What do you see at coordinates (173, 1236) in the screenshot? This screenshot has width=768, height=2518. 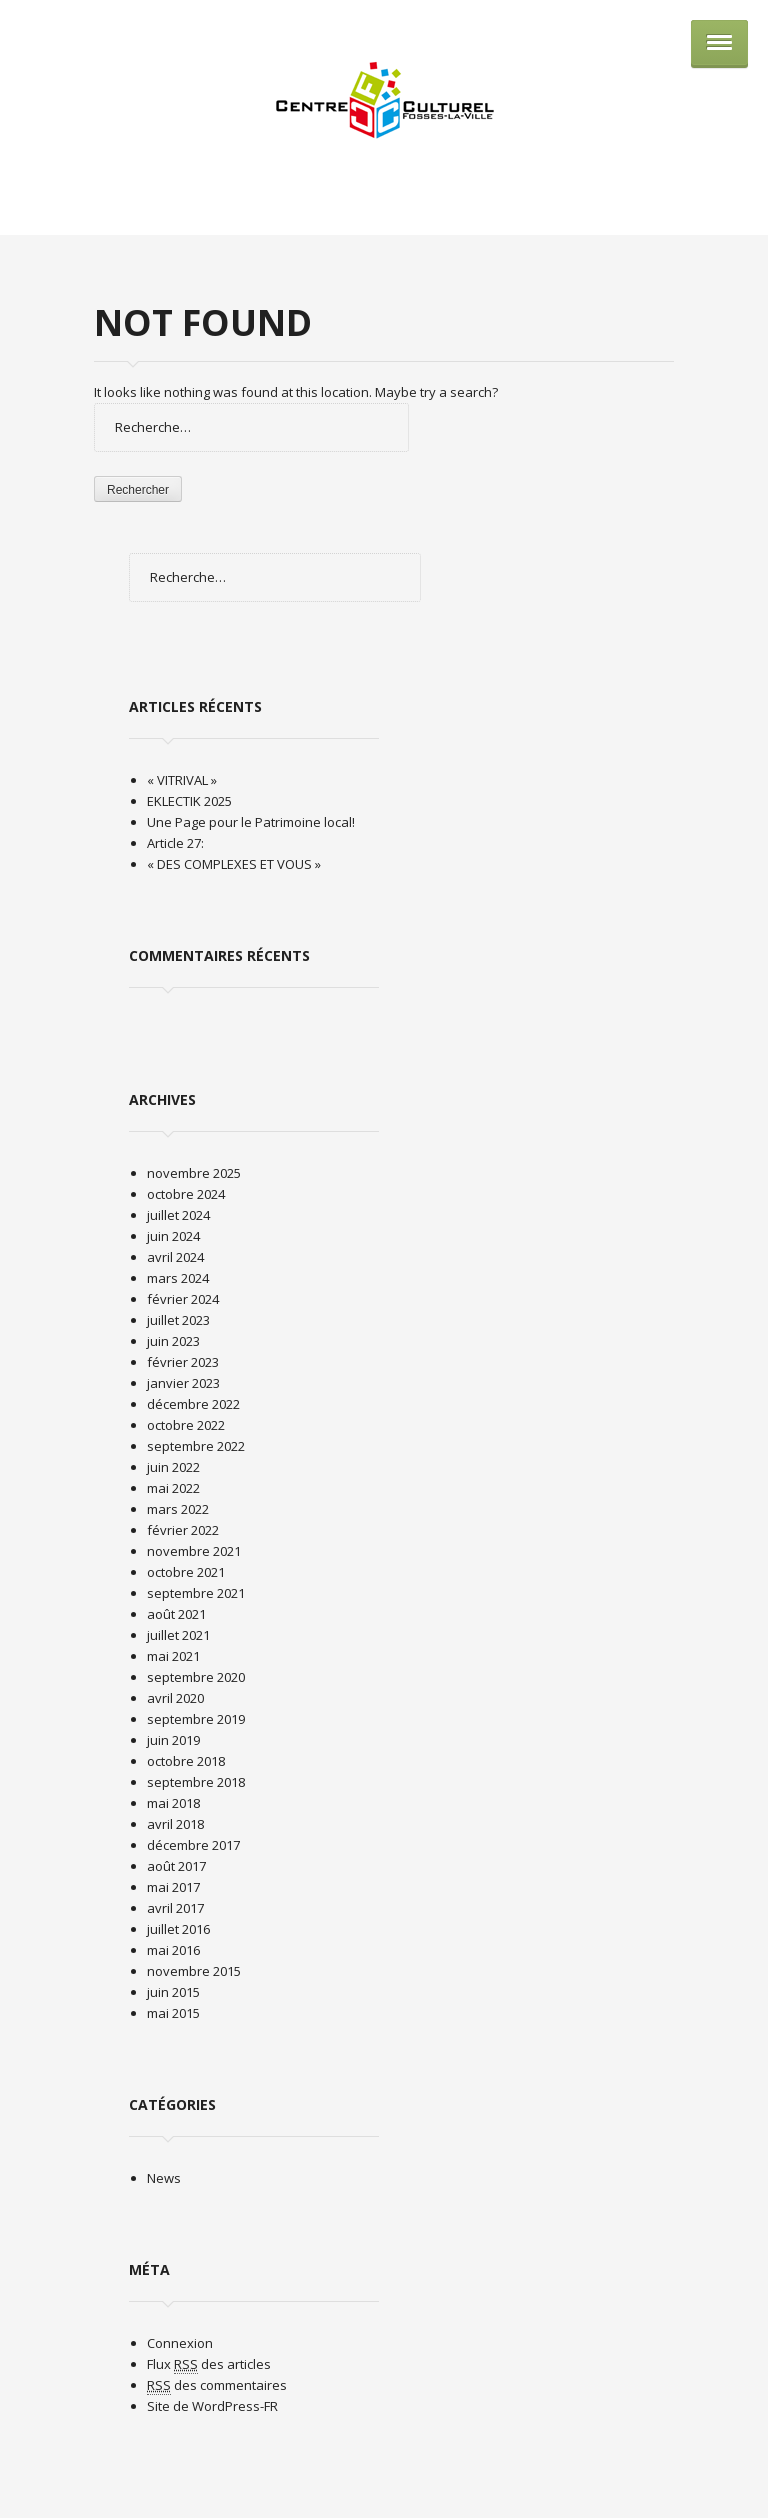 I see `juin 2024` at bounding box center [173, 1236].